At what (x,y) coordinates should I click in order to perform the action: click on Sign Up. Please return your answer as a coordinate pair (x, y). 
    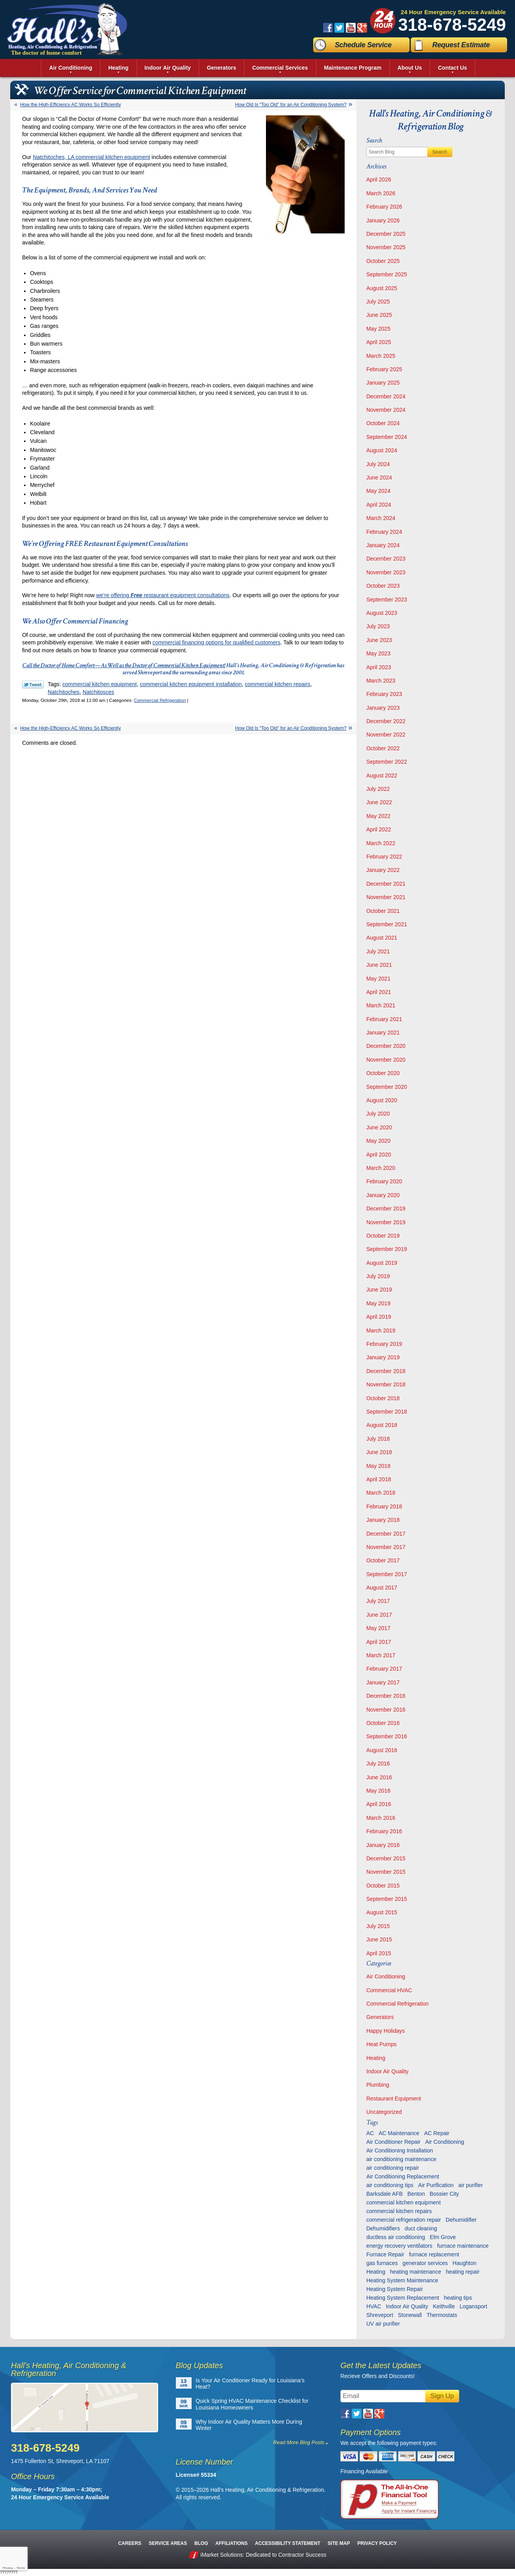
    Looking at the image, I should click on (442, 2396).